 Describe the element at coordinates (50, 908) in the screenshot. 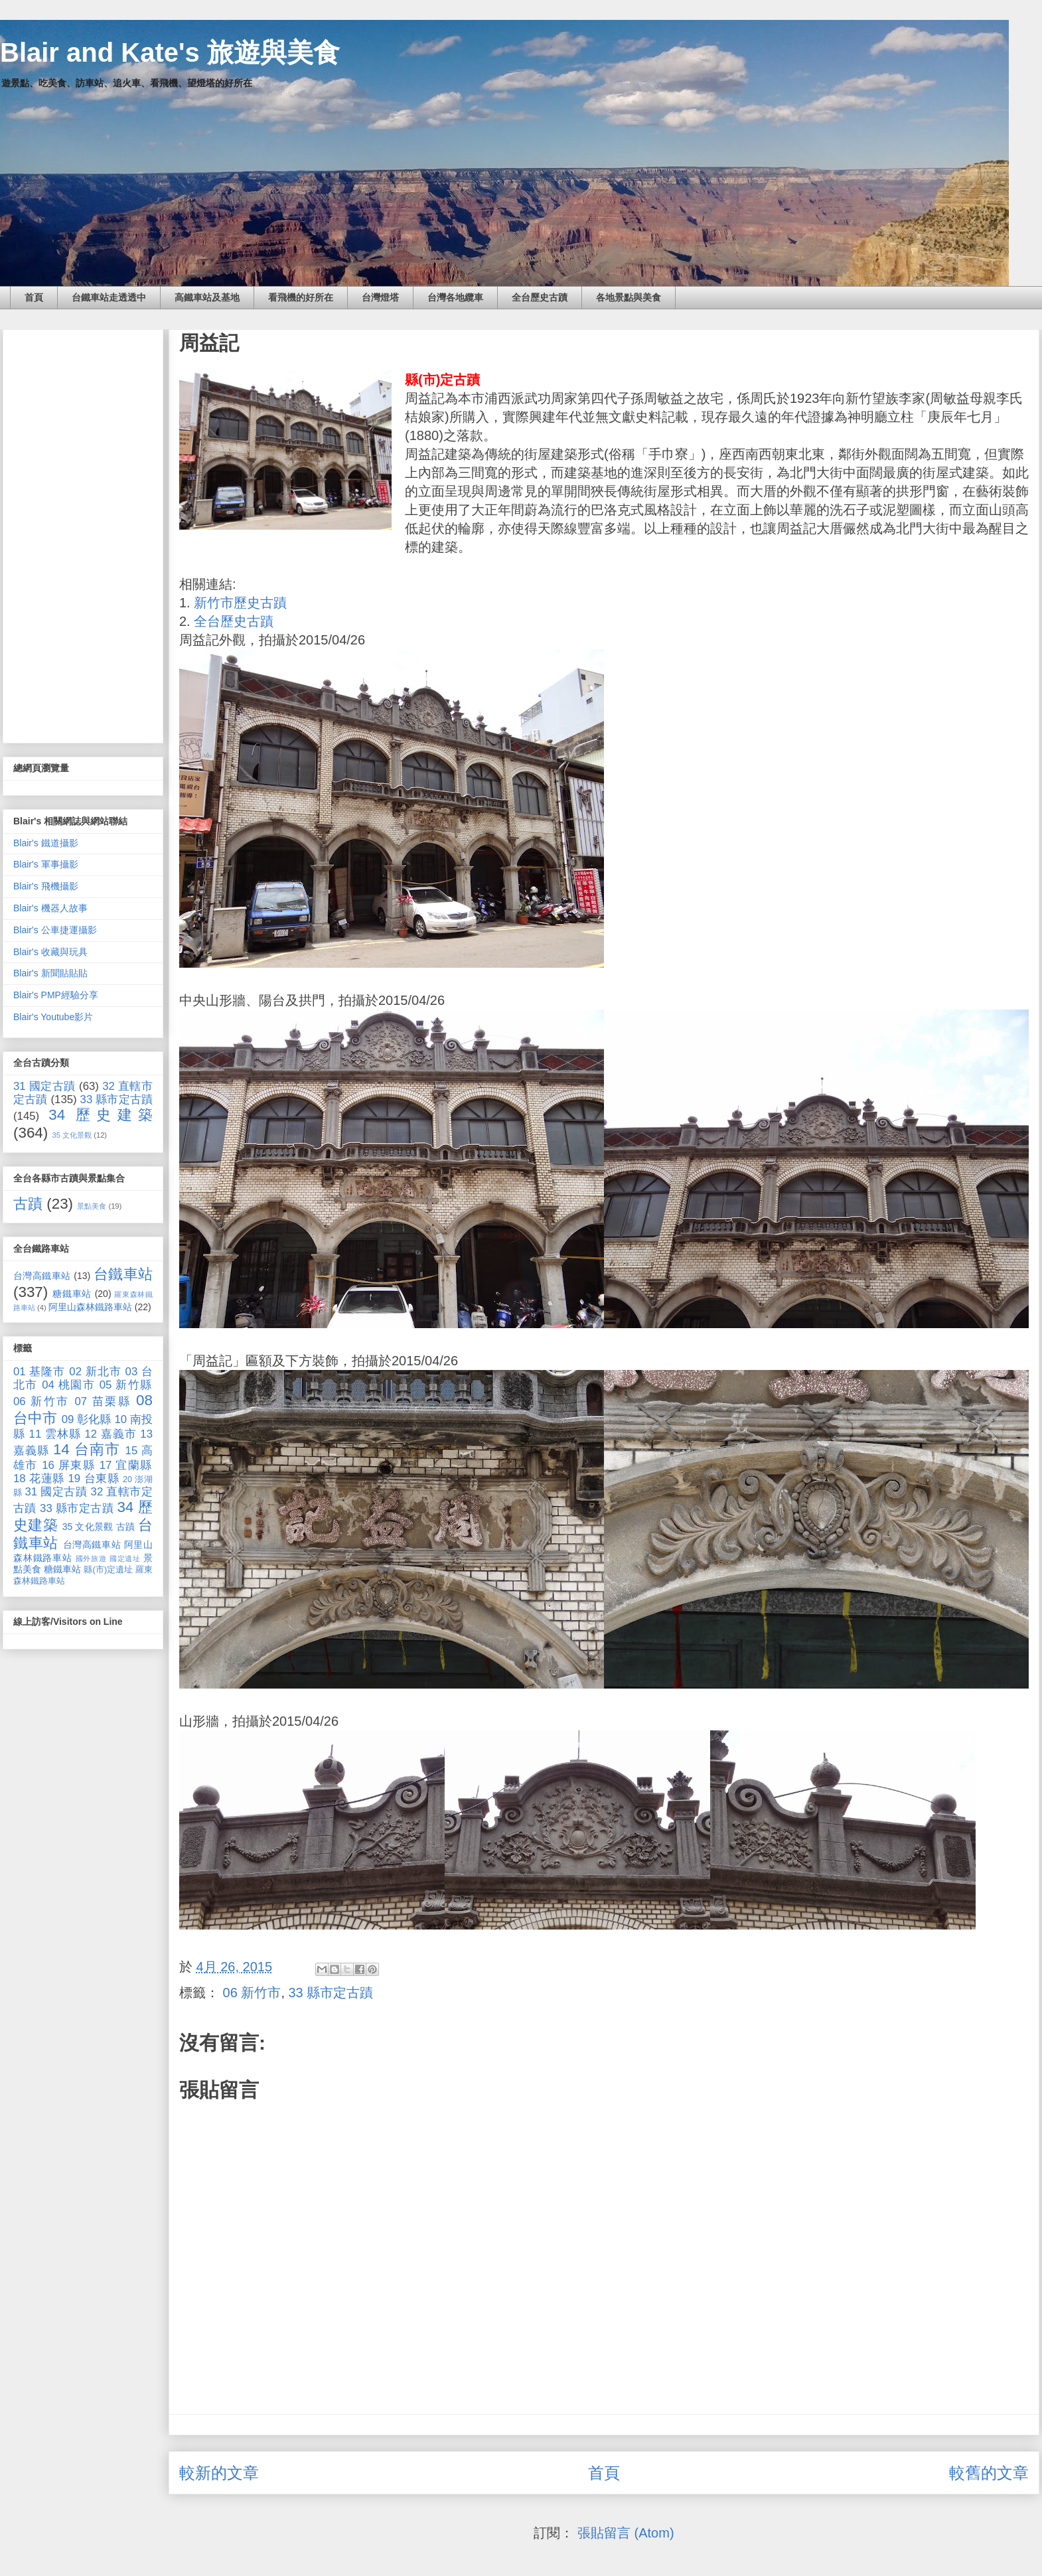

I see `Blair's 機器人故事` at that location.